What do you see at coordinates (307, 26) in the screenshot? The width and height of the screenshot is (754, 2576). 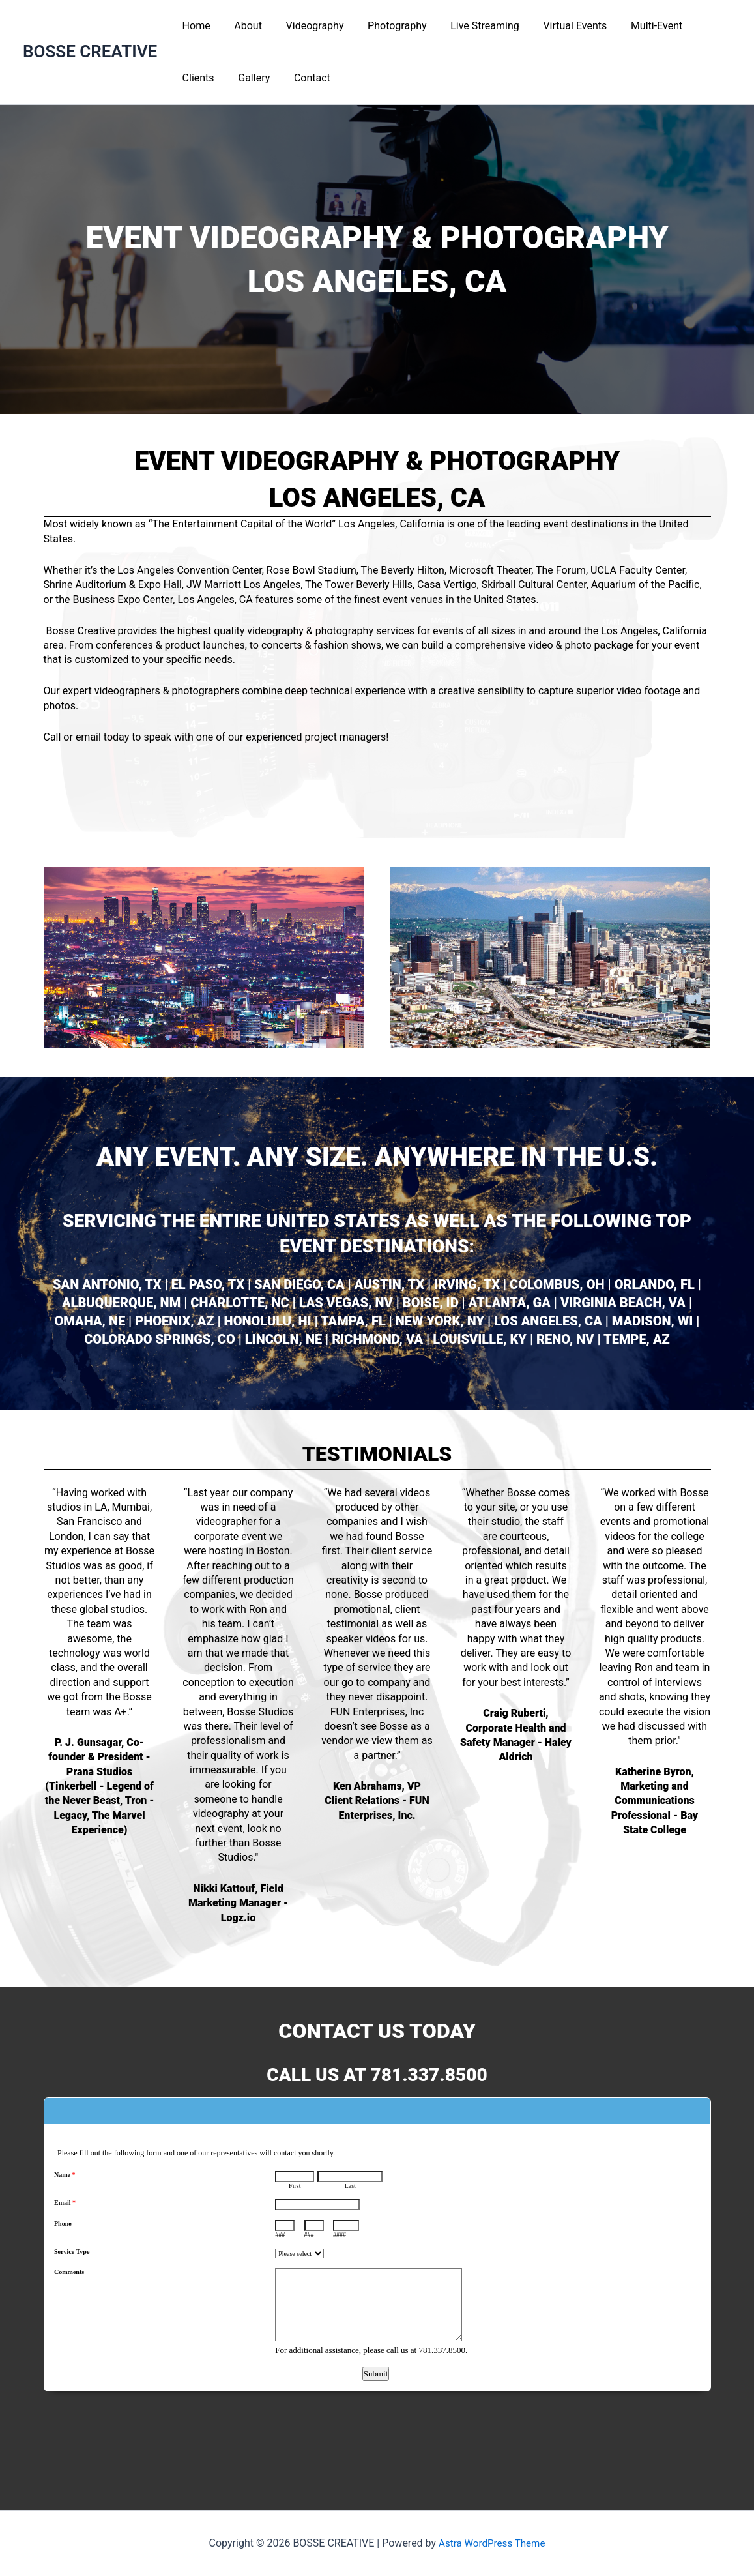 I see `Videography` at bounding box center [307, 26].